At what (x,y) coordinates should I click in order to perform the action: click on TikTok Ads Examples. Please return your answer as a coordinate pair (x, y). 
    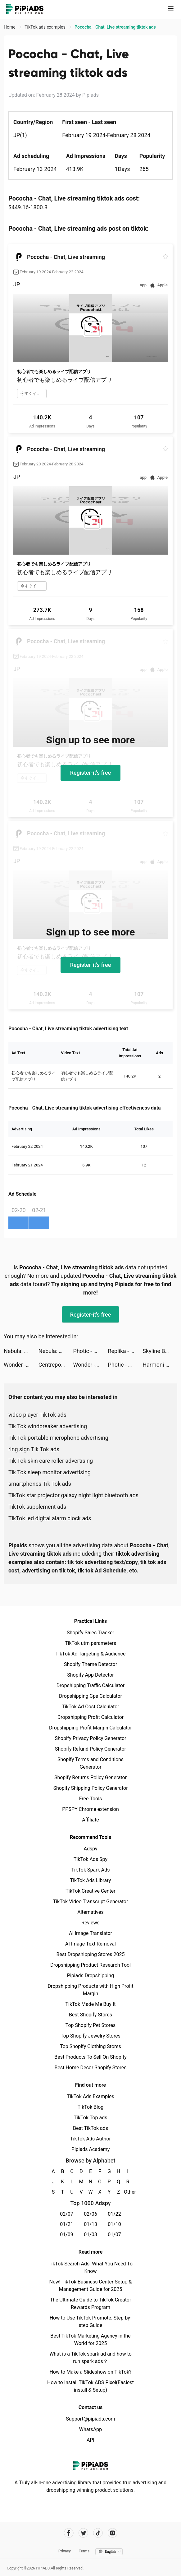
    Looking at the image, I should click on (90, 2096).